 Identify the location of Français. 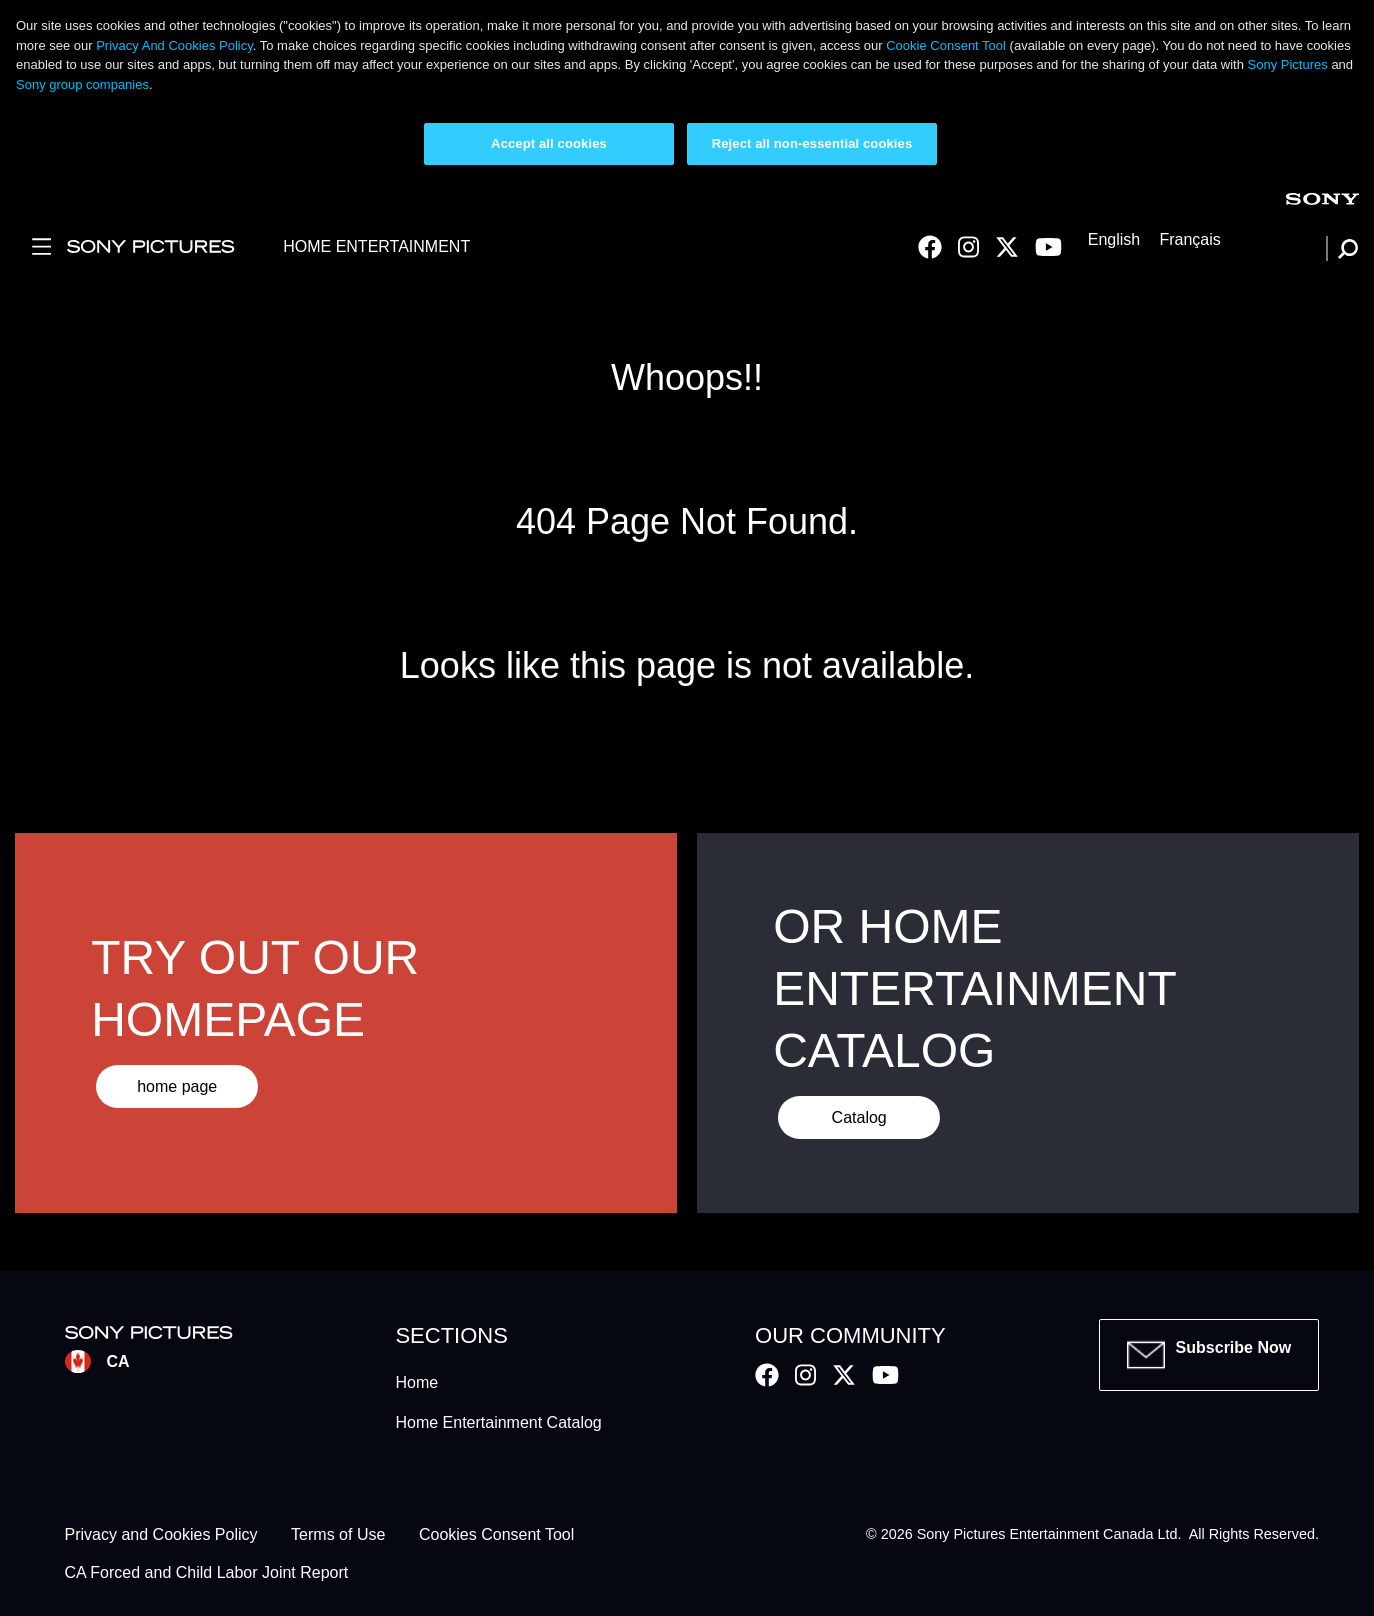
(1189, 240).